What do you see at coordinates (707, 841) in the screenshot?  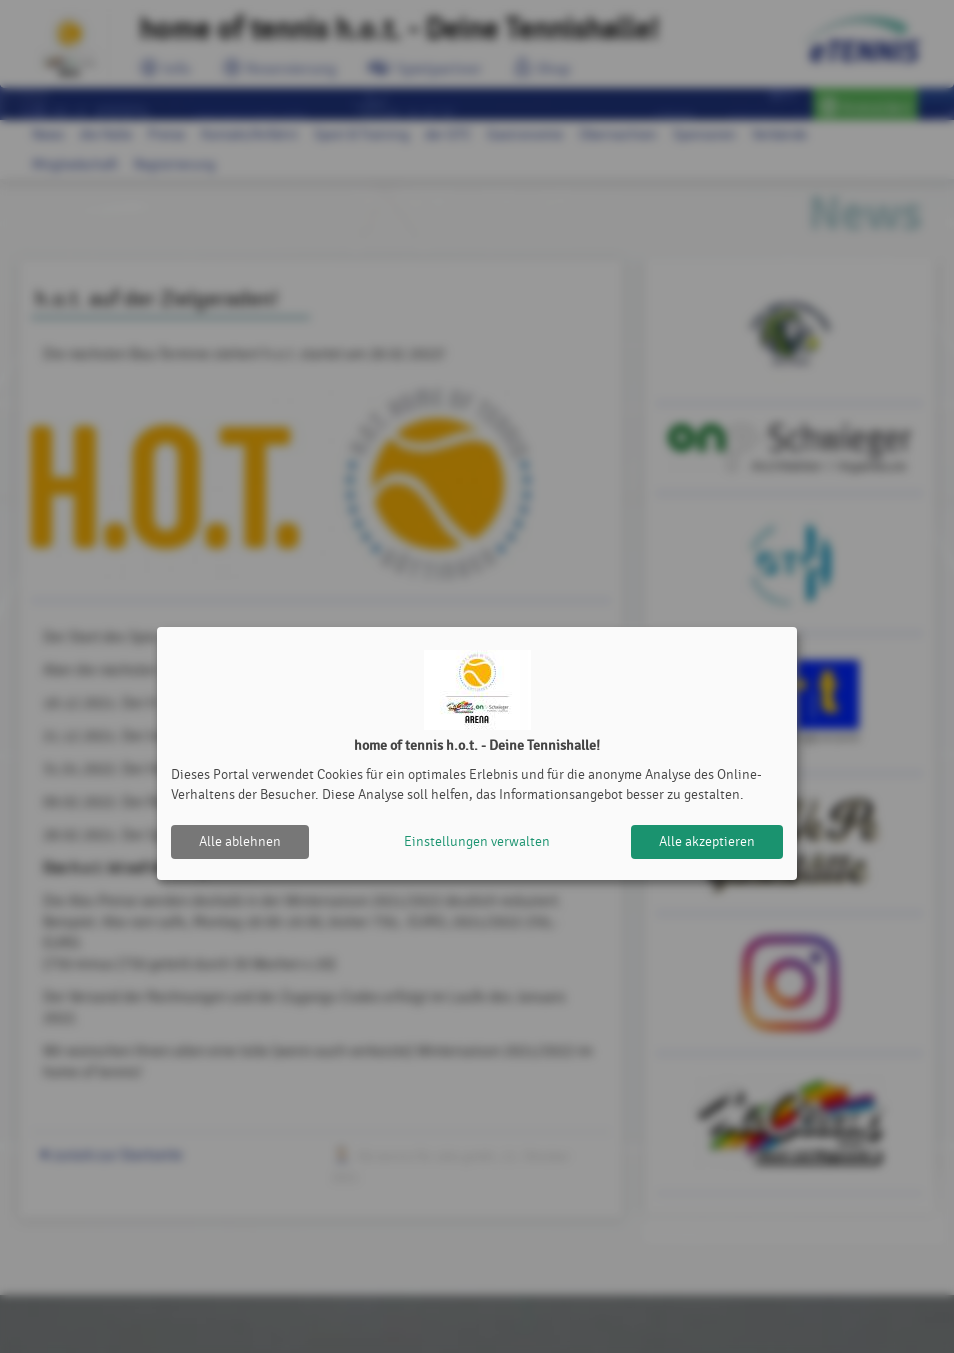 I see `Alle akzeptieren` at bounding box center [707, 841].